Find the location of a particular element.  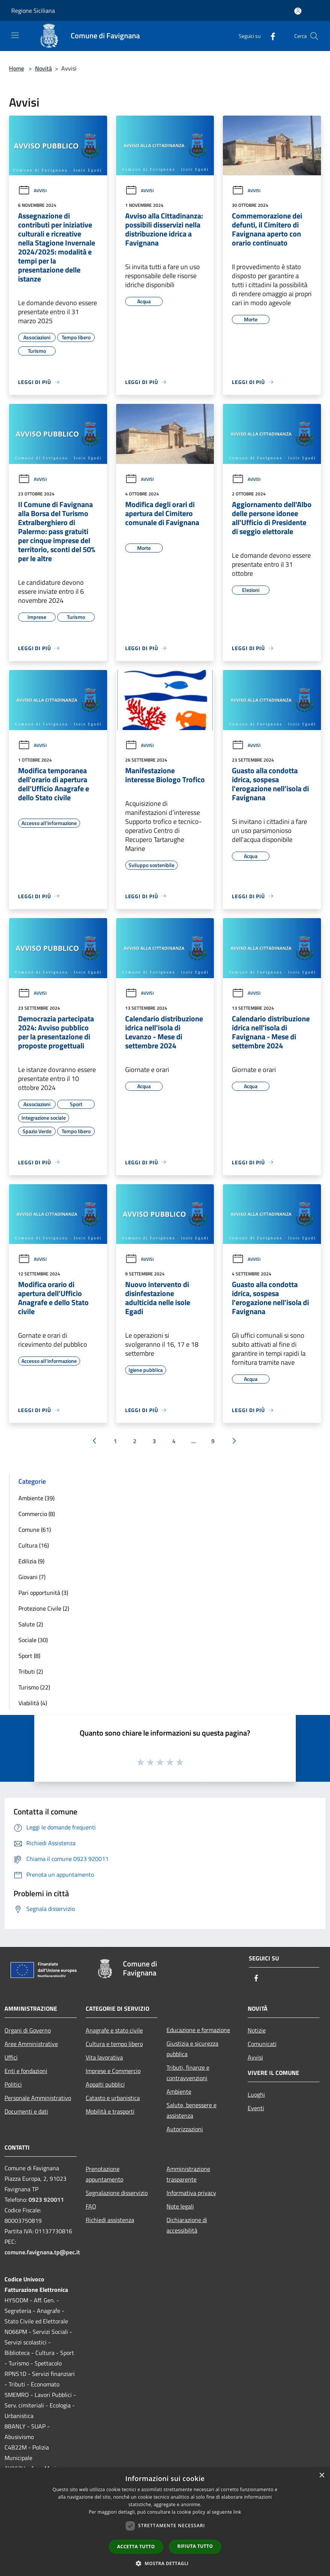

Amministrazione trasparente is located at coordinates (188, 2174).